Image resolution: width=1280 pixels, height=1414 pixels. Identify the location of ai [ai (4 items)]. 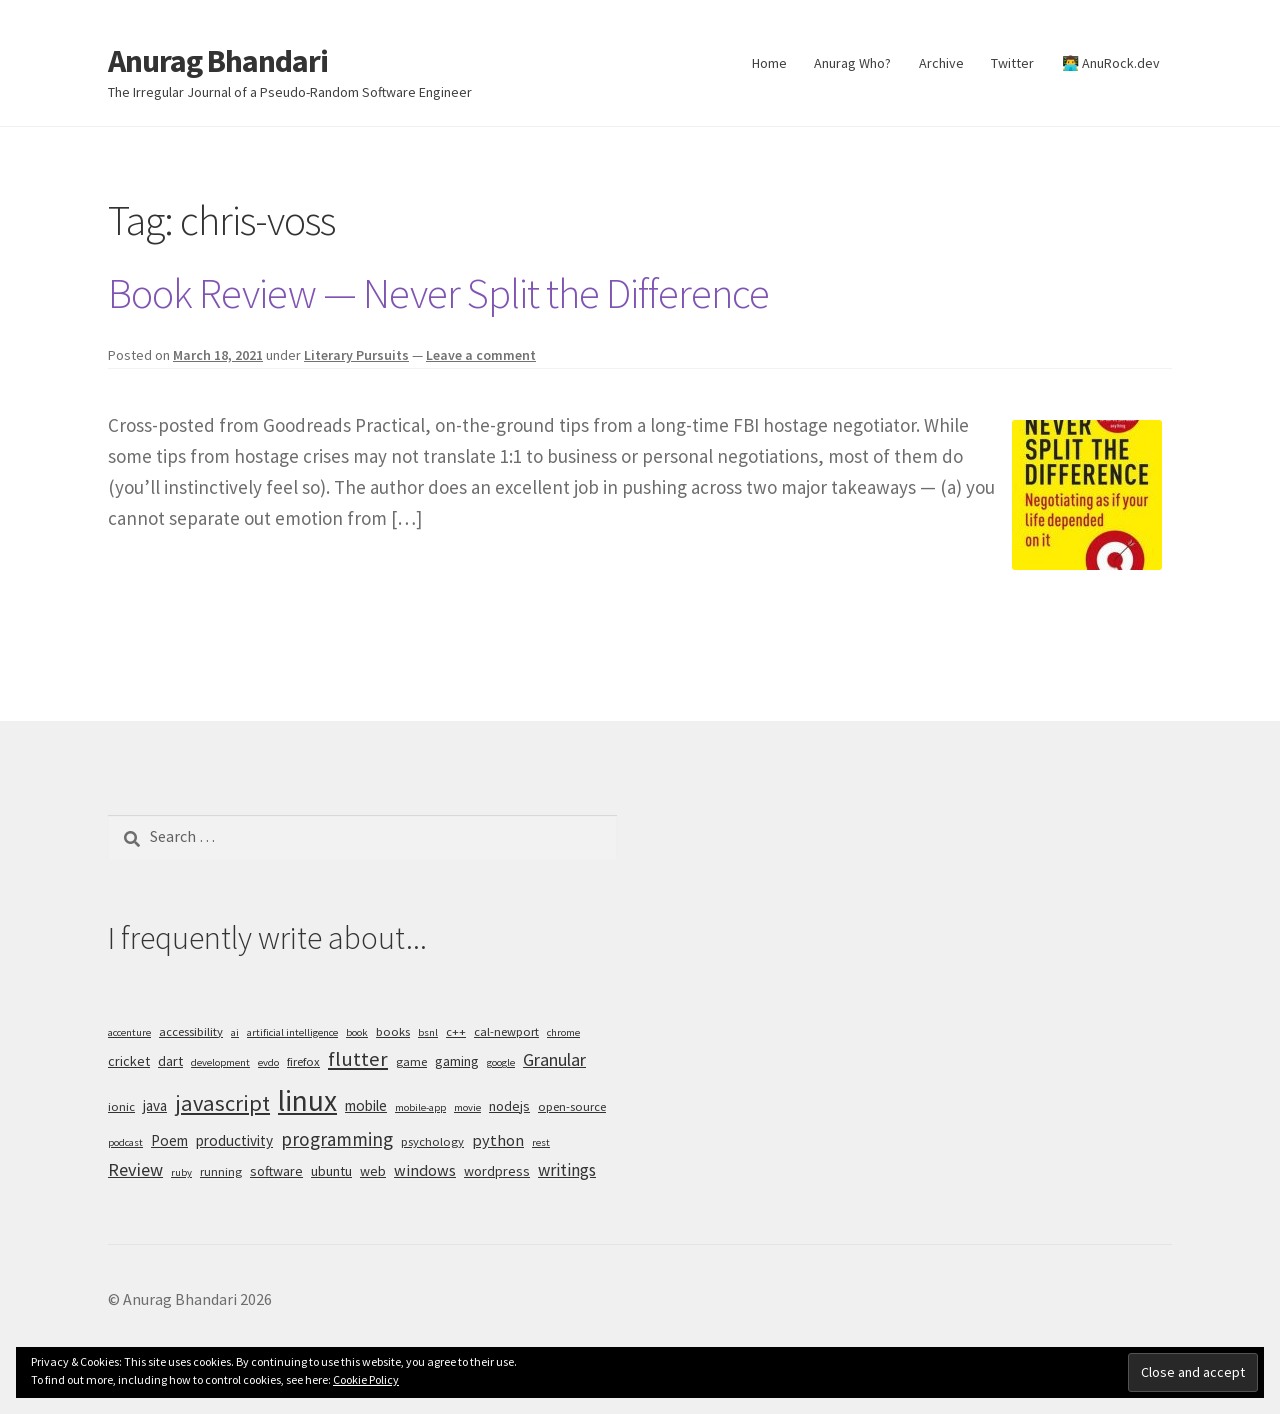
(235, 1032).